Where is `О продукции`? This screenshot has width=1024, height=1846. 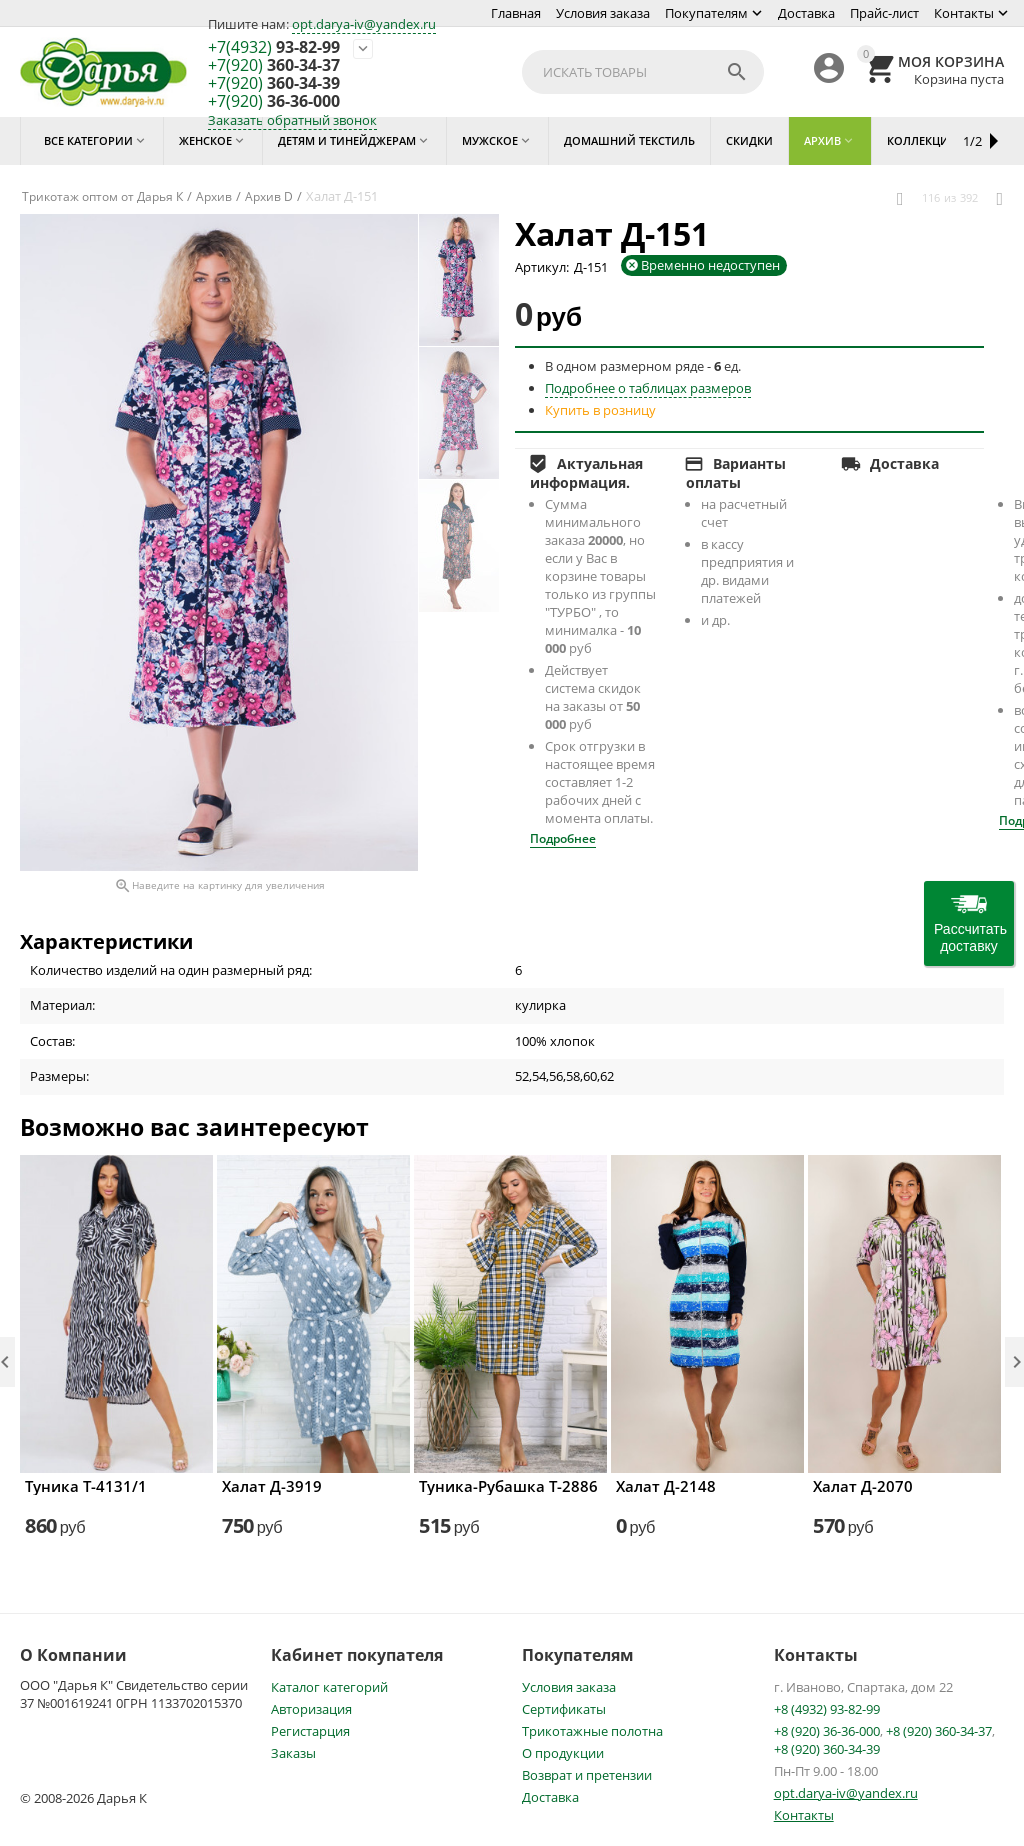
О продукции is located at coordinates (563, 1753).